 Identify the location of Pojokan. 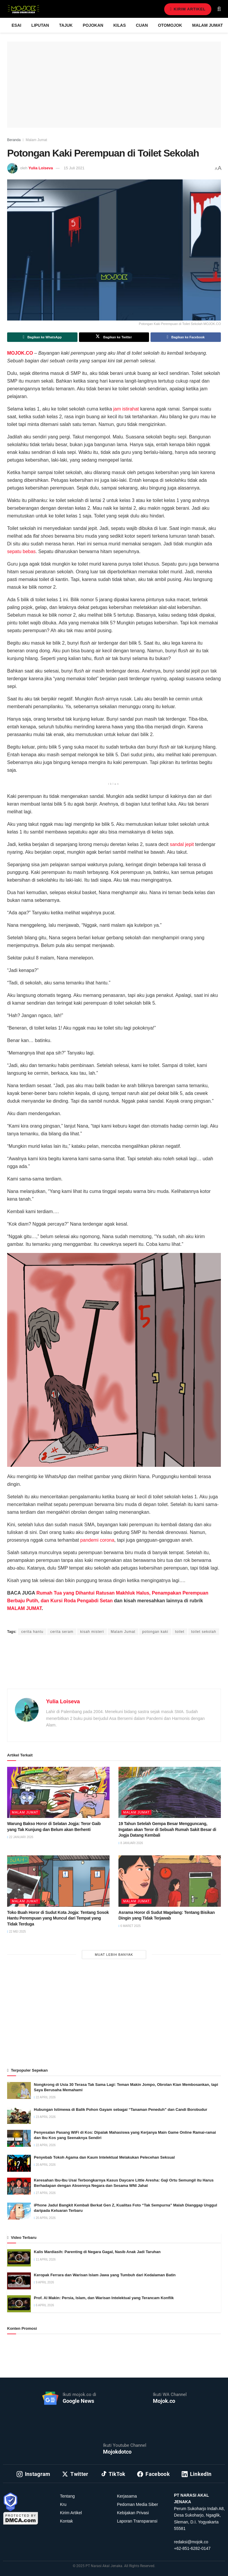
(93, 25).